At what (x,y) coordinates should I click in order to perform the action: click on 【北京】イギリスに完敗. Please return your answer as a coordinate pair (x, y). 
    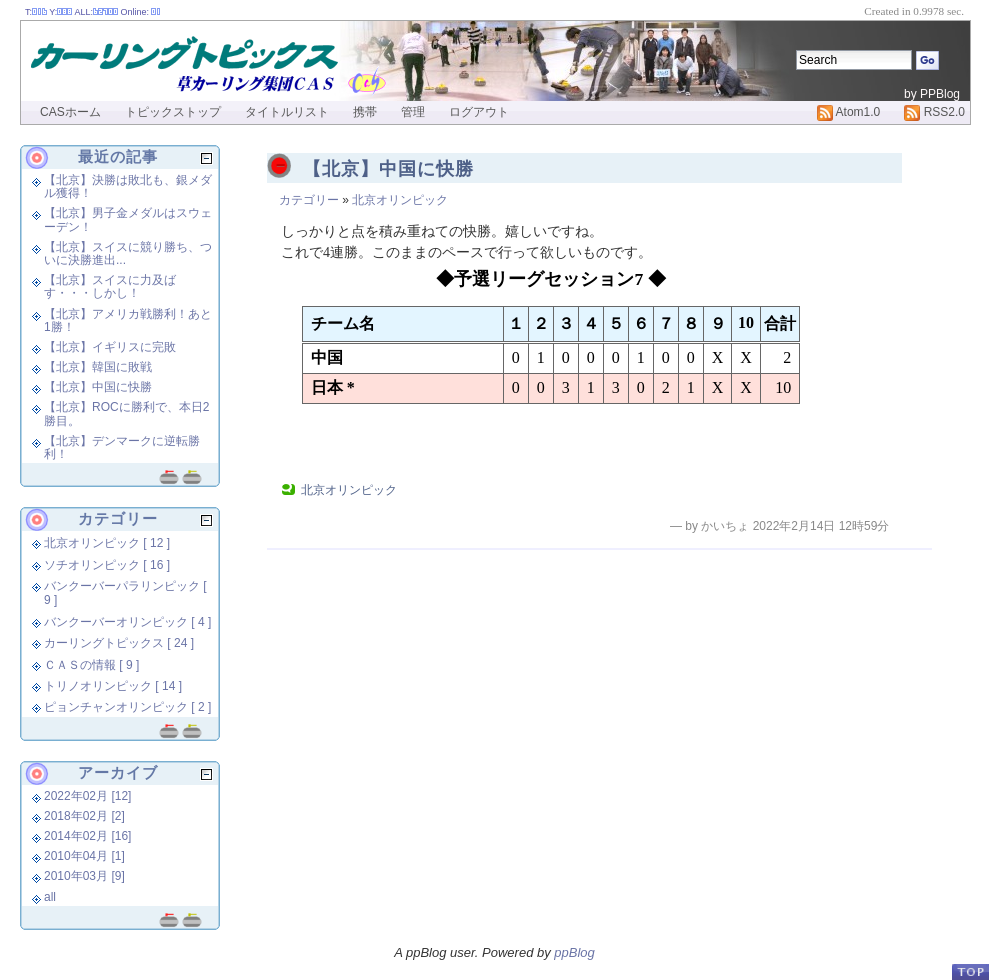
    Looking at the image, I should click on (110, 347).